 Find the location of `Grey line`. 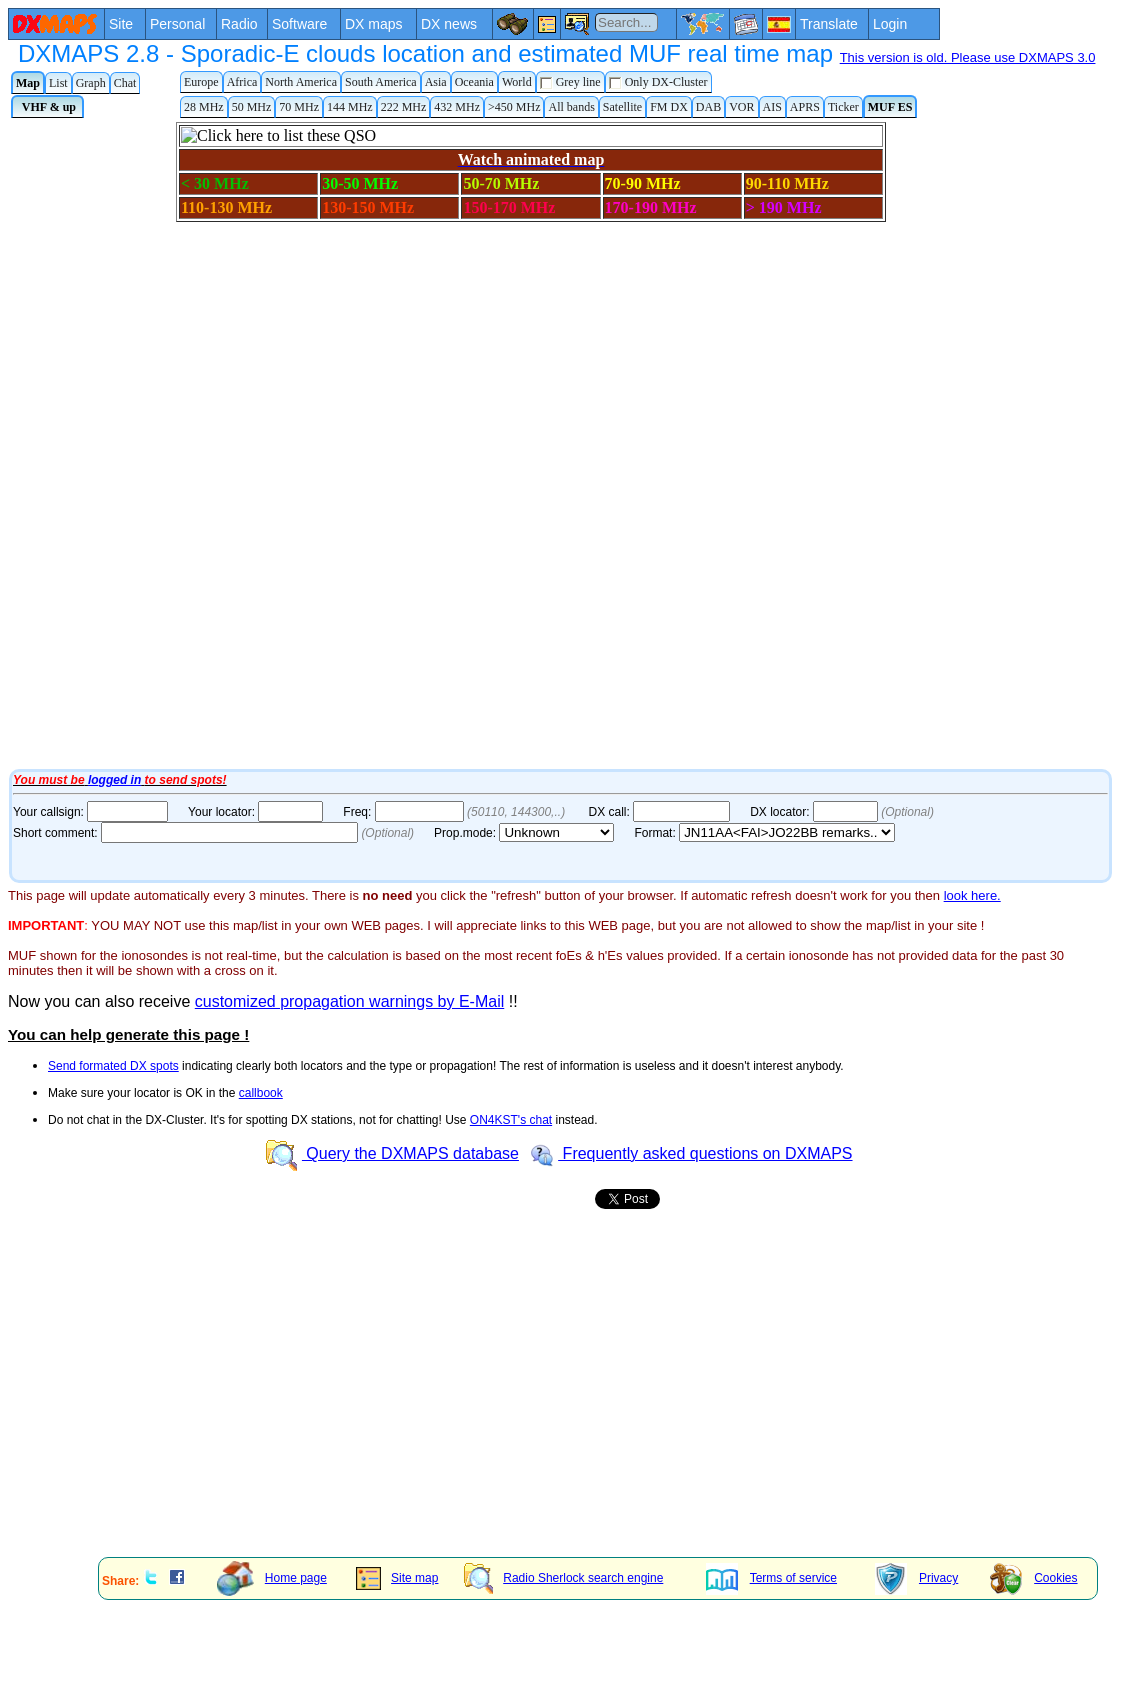

Grey line is located at coordinates (570, 82).